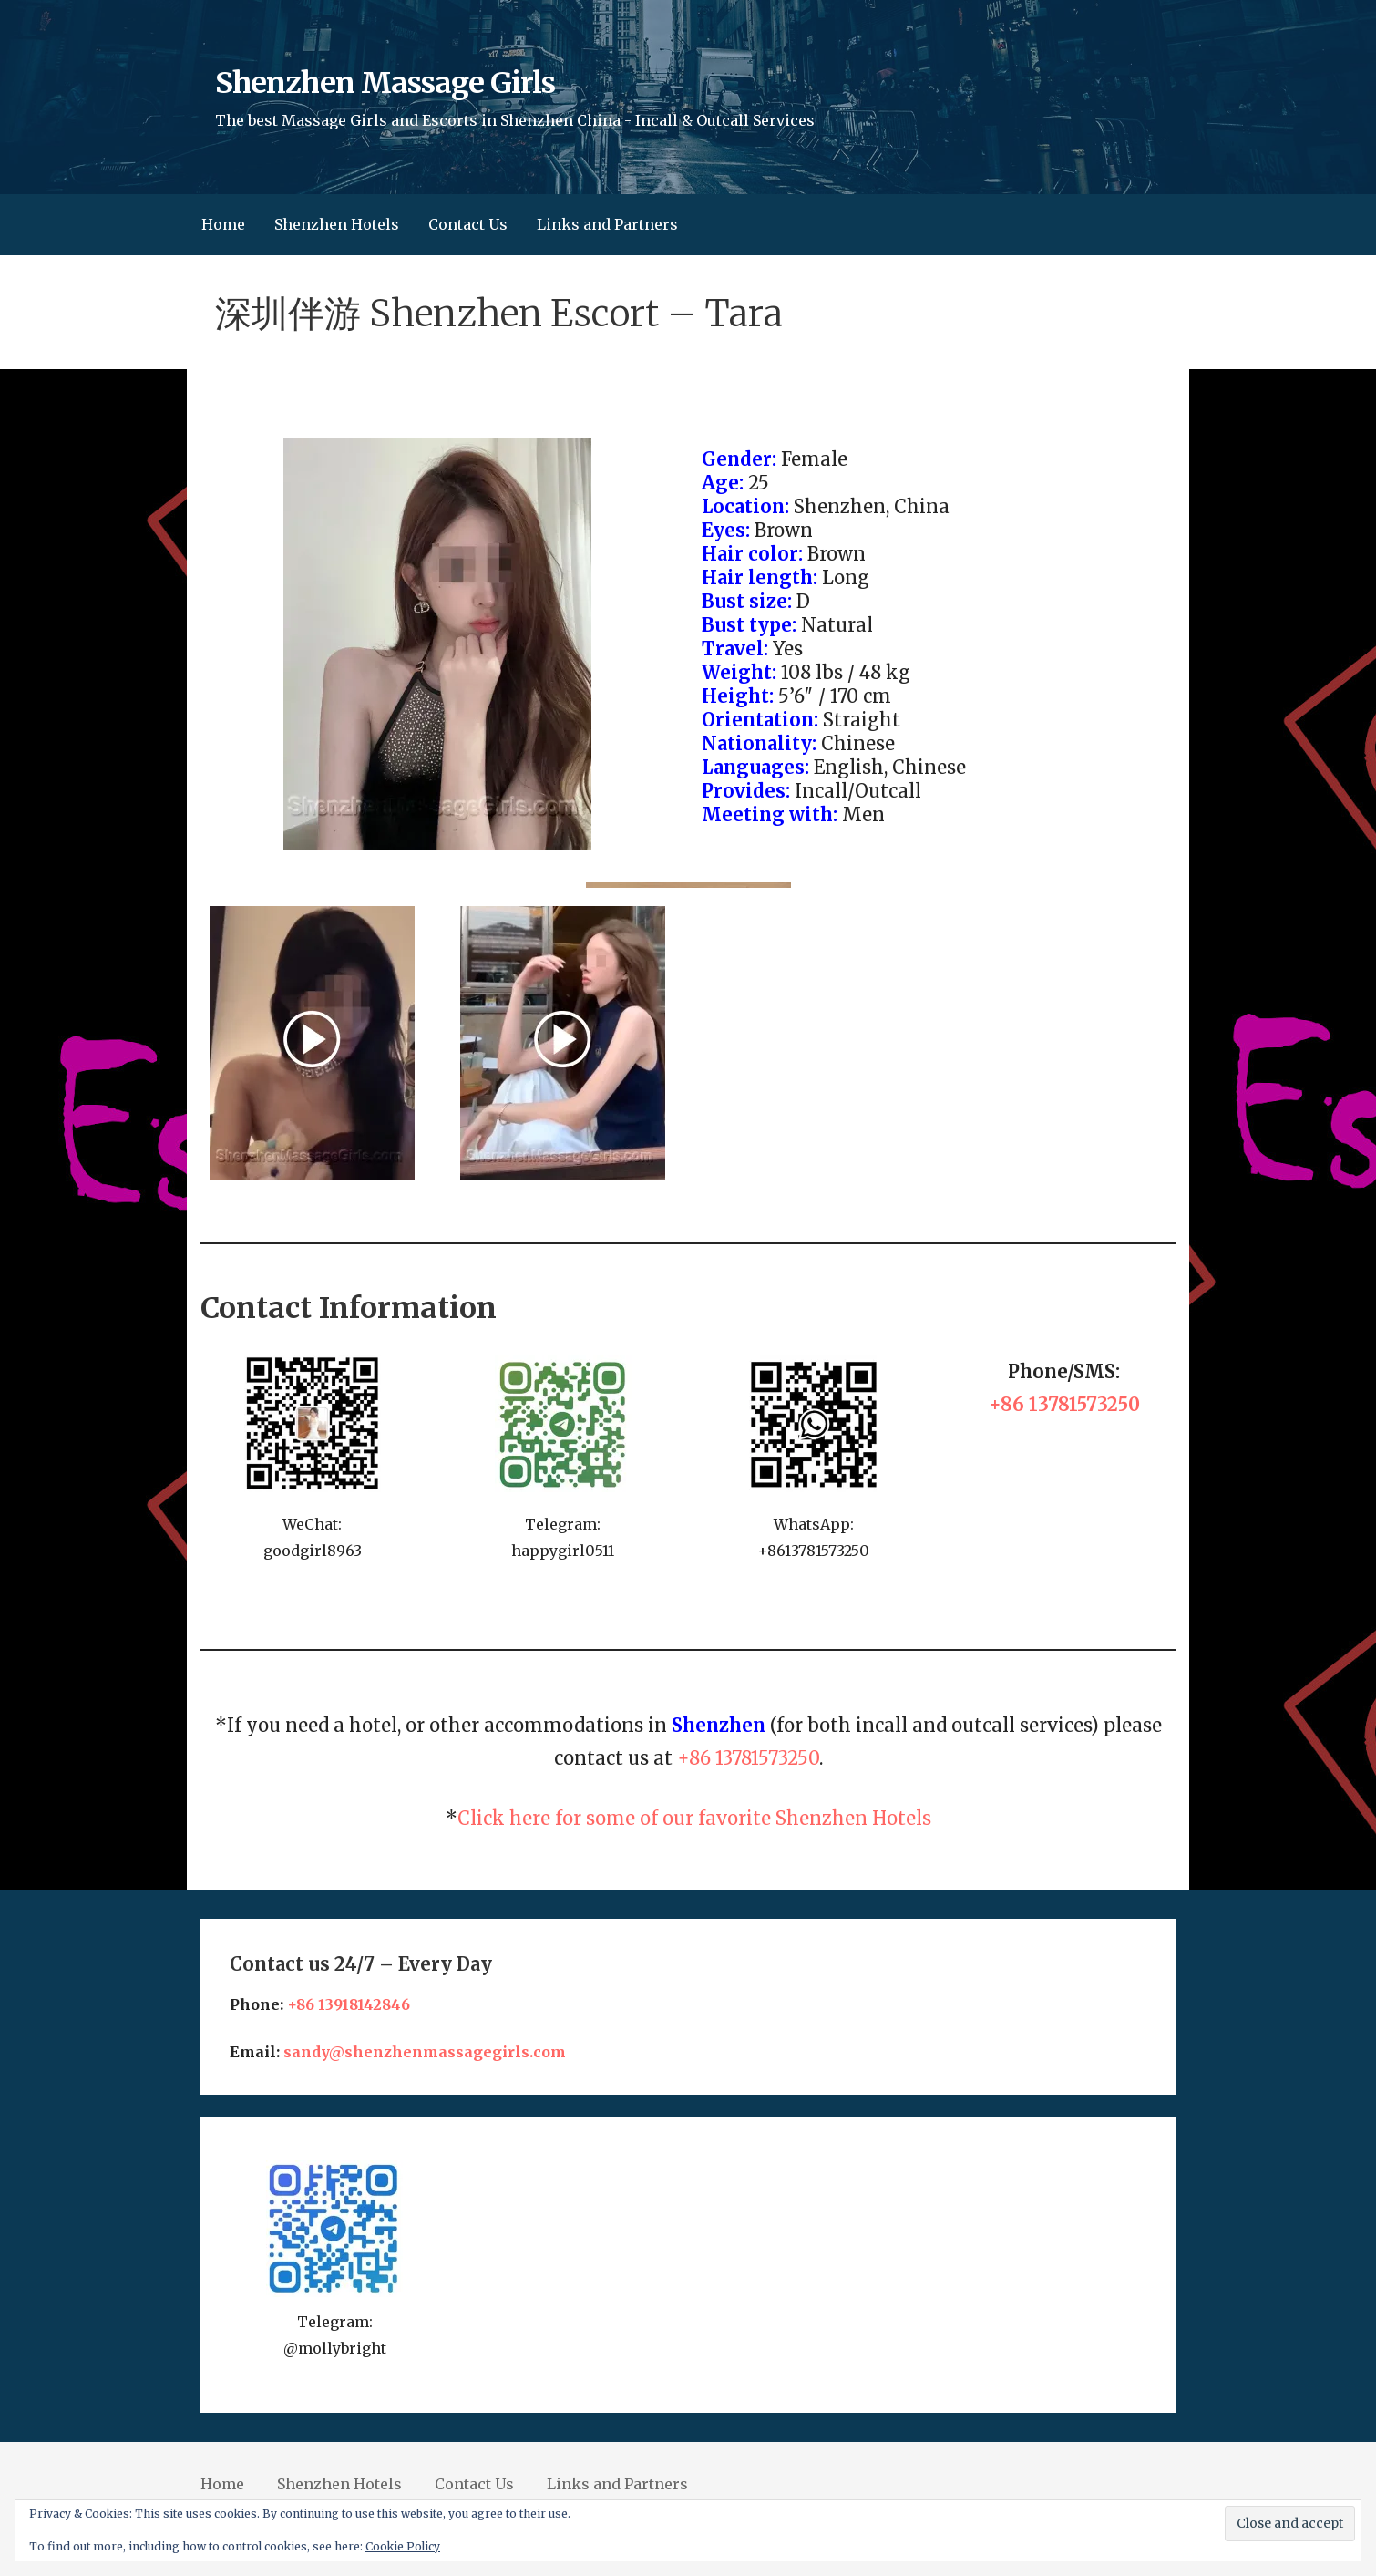 The width and height of the screenshot is (1376, 2576). What do you see at coordinates (1064, 1404) in the screenshot?
I see `+86 13781573250` at bounding box center [1064, 1404].